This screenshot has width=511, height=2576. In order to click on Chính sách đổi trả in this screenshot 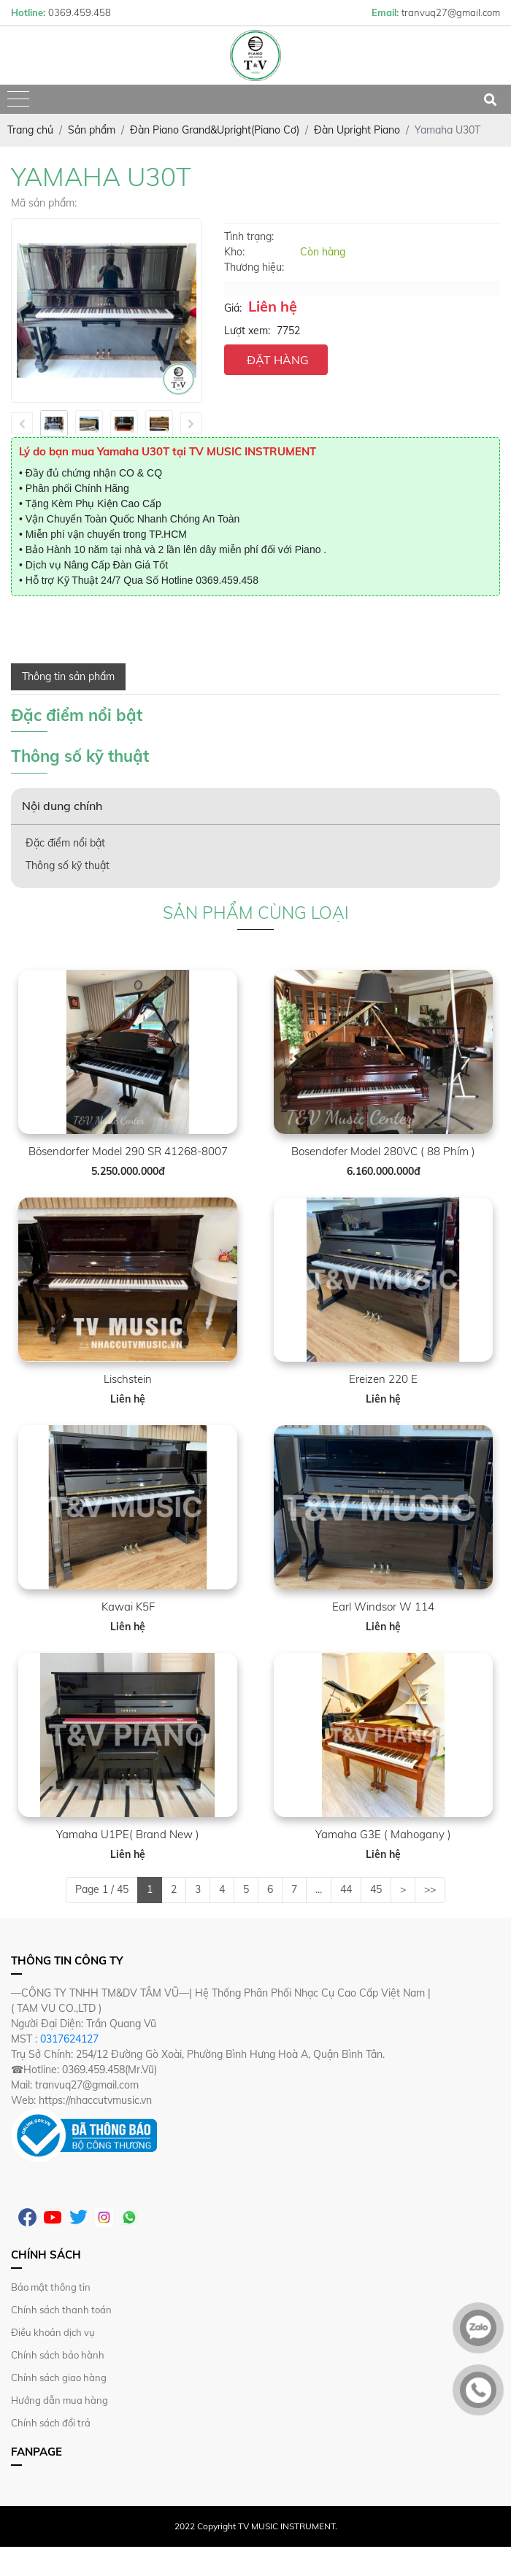, I will do `click(51, 2423)`.